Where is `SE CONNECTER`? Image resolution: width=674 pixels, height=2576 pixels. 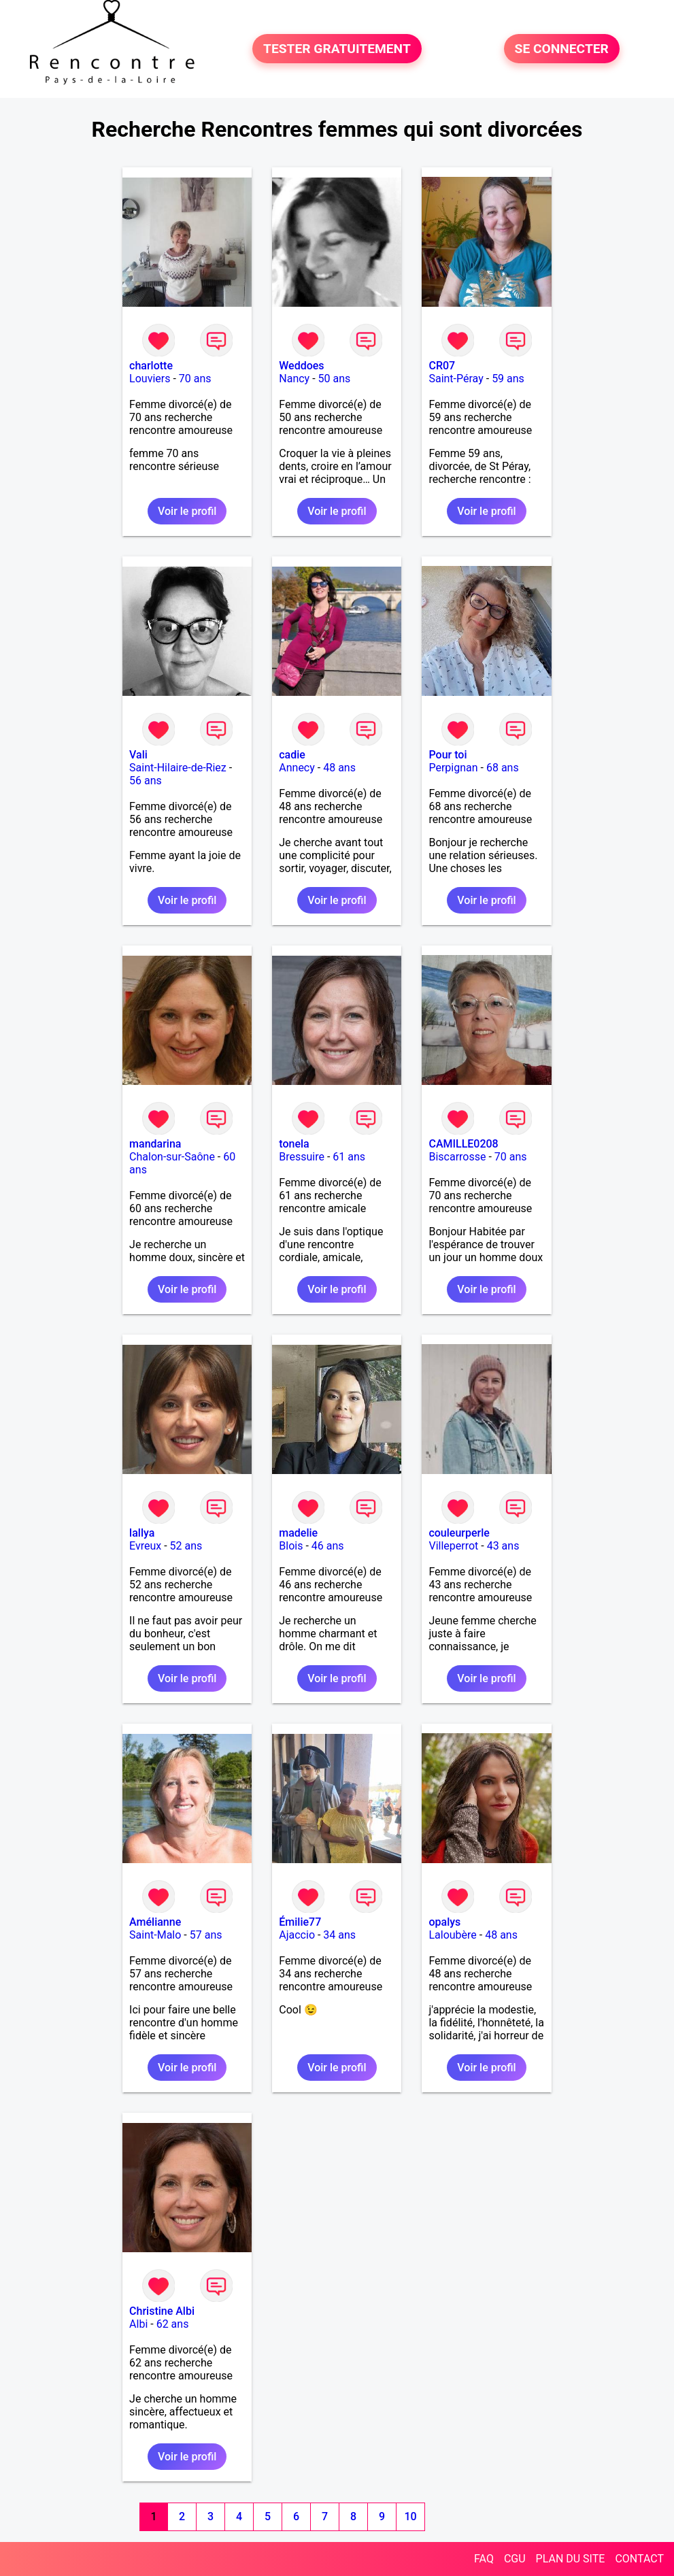 SE CONNECTER is located at coordinates (562, 48).